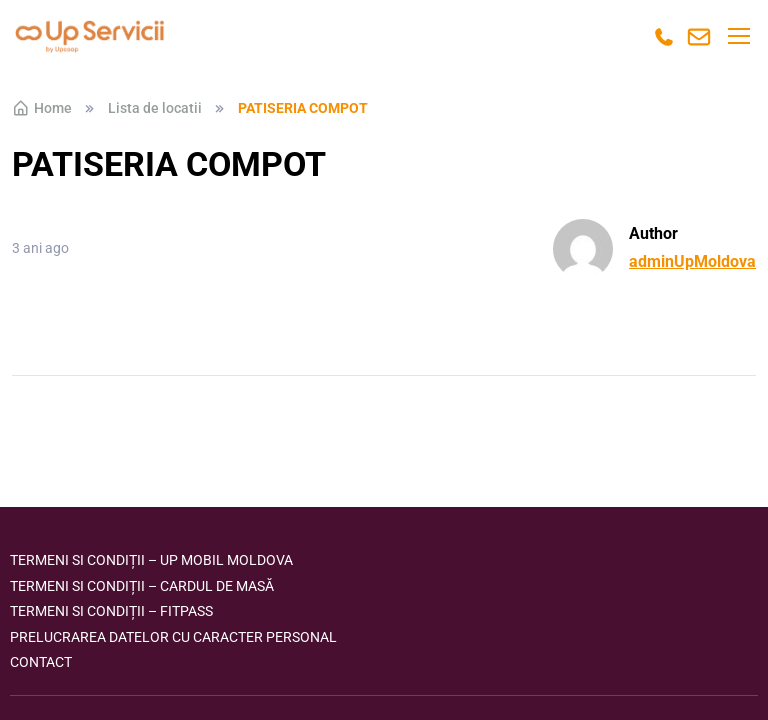 This screenshot has width=768, height=720. Describe the element at coordinates (151, 560) in the screenshot. I see `Termeni si condiții – Up Mobil Moldova` at that location.